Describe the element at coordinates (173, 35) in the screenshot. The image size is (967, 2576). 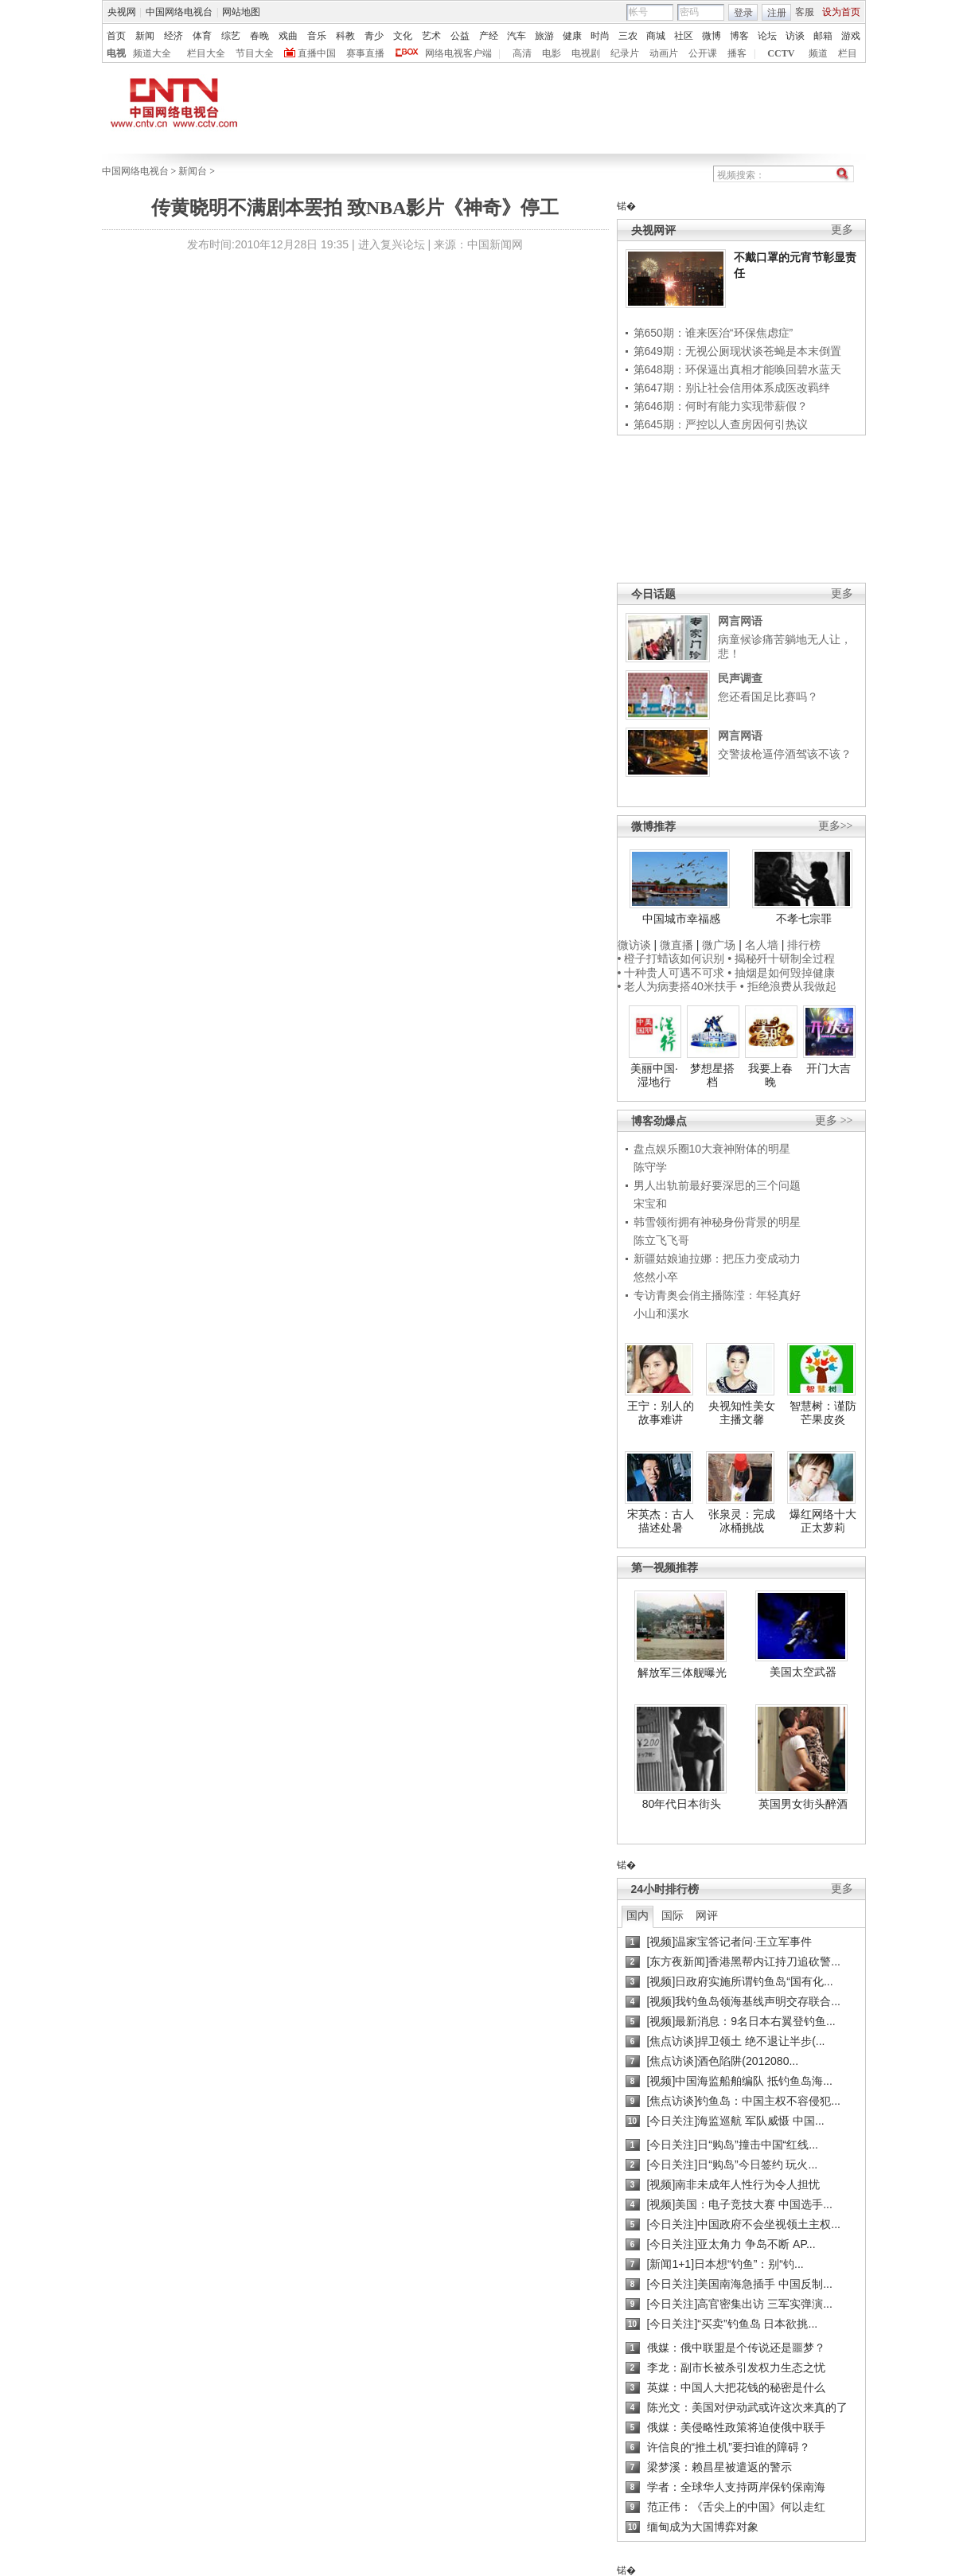
I see `经济` at that location.